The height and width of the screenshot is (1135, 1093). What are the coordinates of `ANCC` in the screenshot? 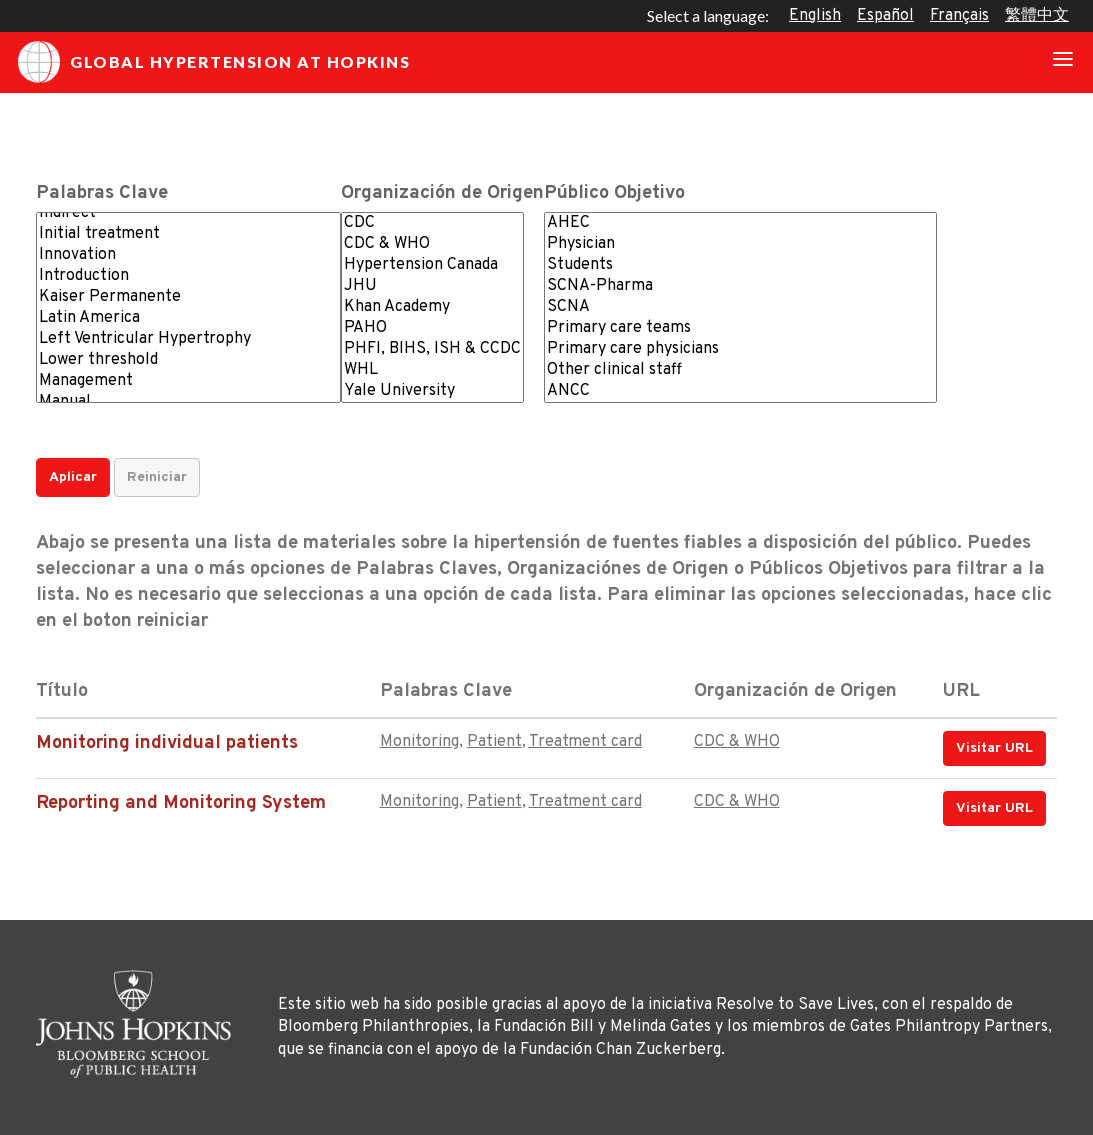 It's located at (740, 391).